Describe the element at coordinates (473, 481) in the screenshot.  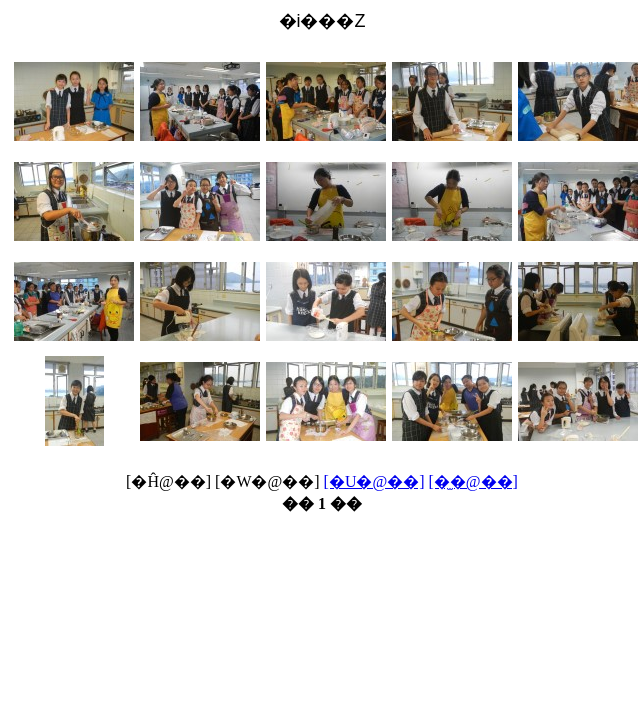
I see `[�̫�@��]` at that location.